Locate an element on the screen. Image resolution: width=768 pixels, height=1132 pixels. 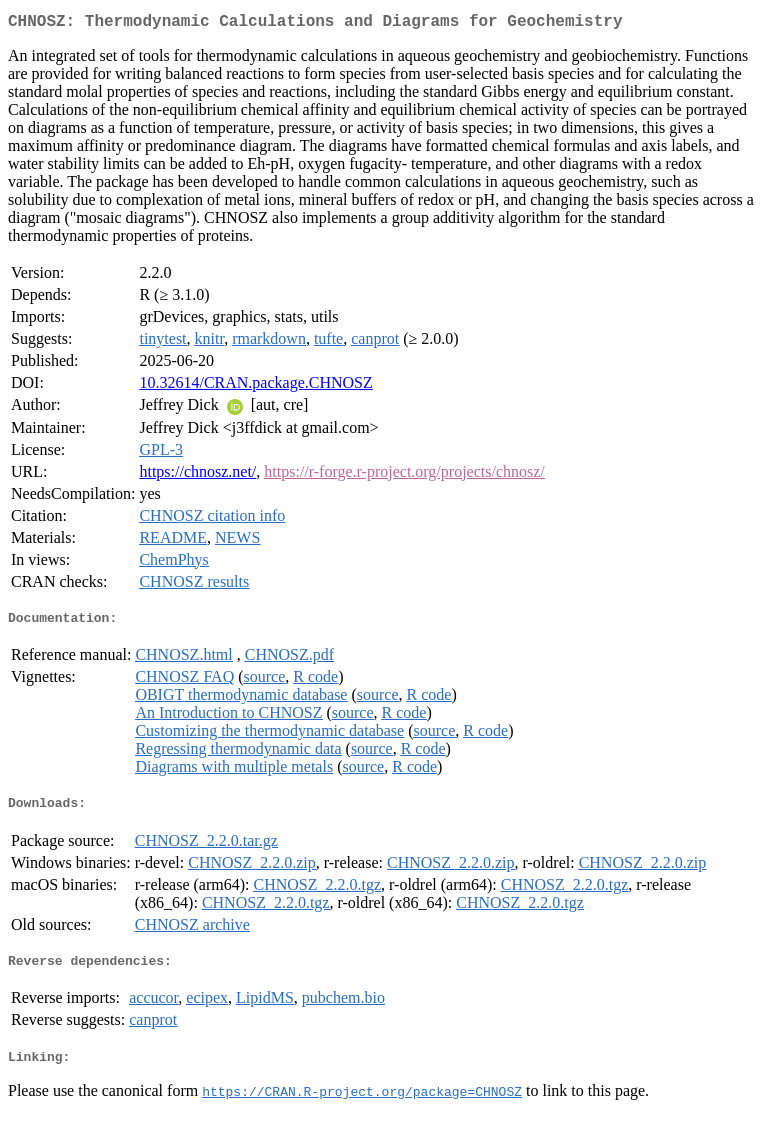
https://chnosz.net/ is located at coordinates (197, 475).